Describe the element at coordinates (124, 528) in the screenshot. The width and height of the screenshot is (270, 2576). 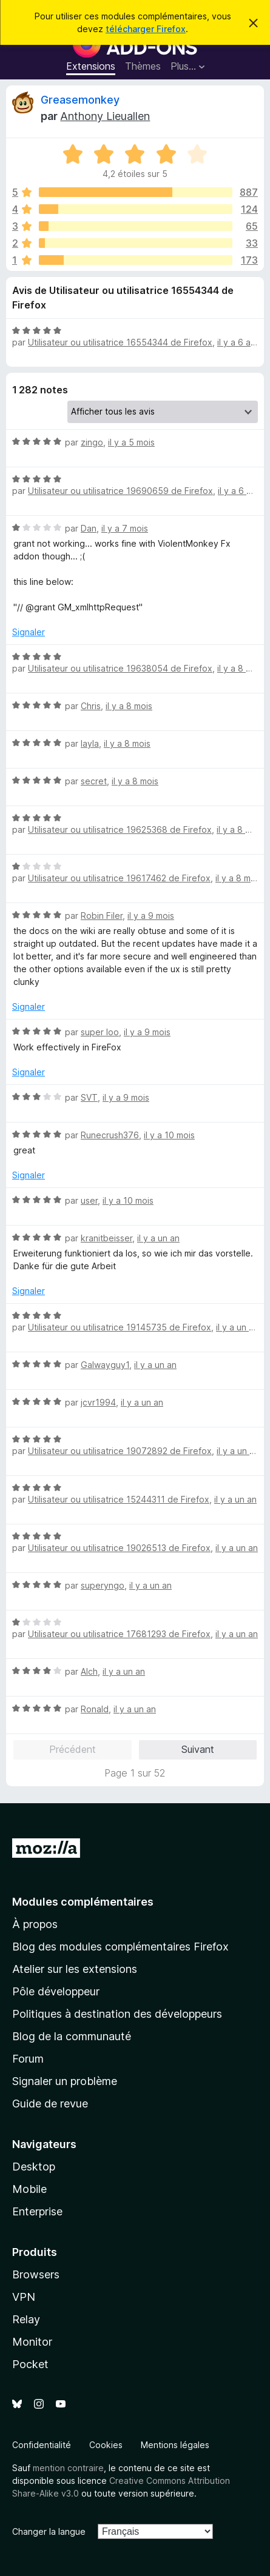
I see `il y a 7 mois` at that location.